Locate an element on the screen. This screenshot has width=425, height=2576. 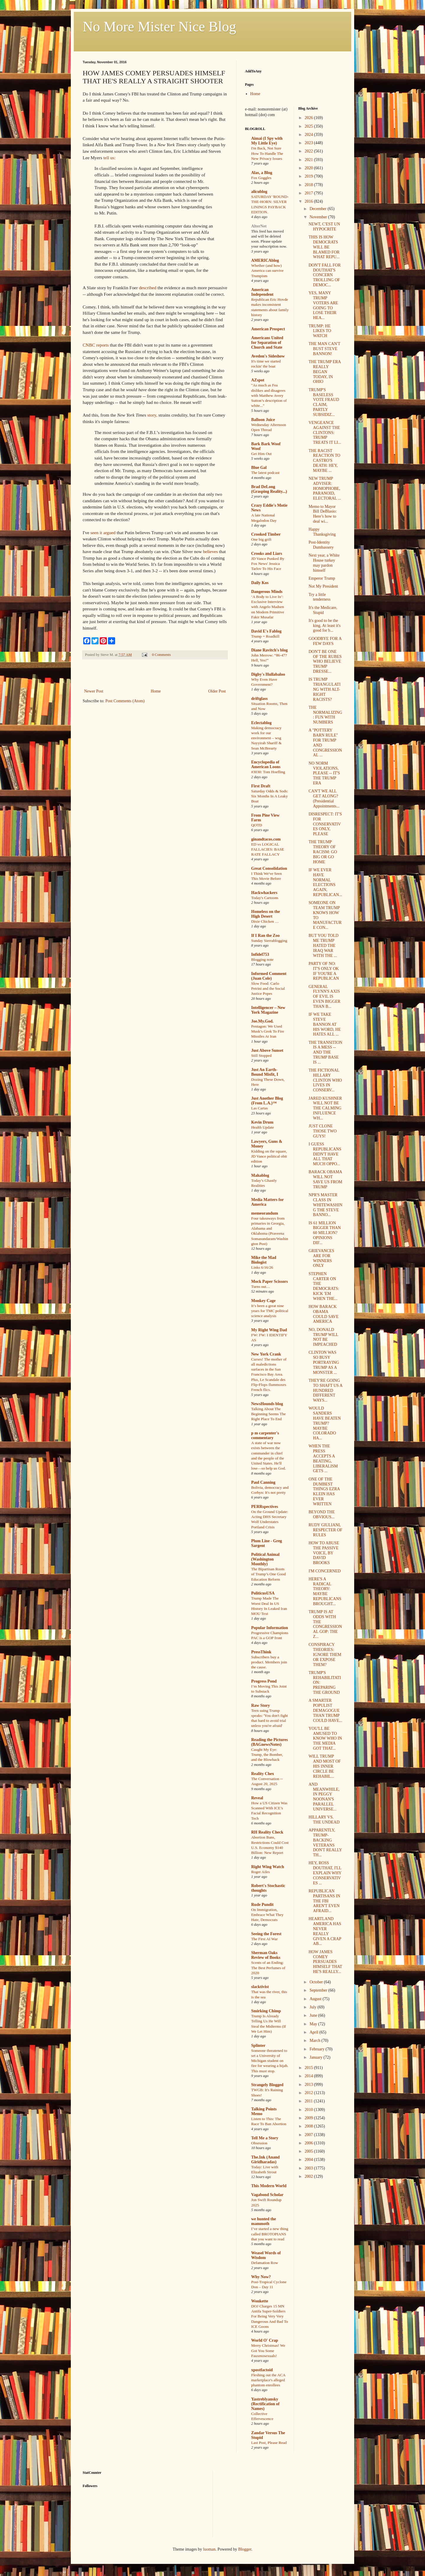
April is located at coordinates (314, 2032).